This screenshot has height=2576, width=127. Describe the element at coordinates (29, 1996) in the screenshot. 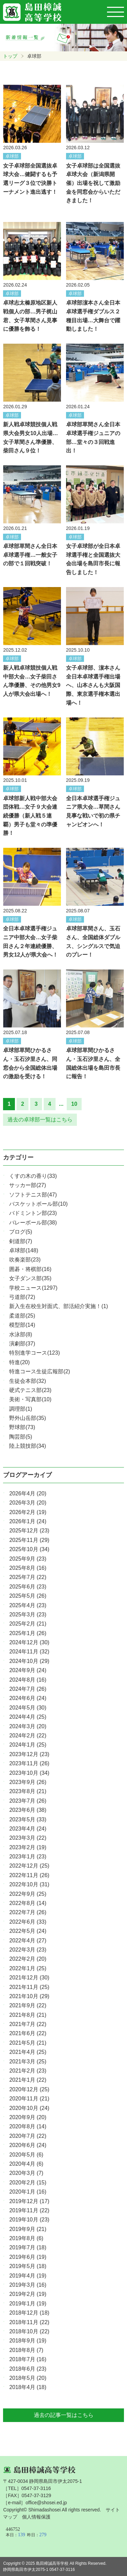

I see `2021年10月` at that location.